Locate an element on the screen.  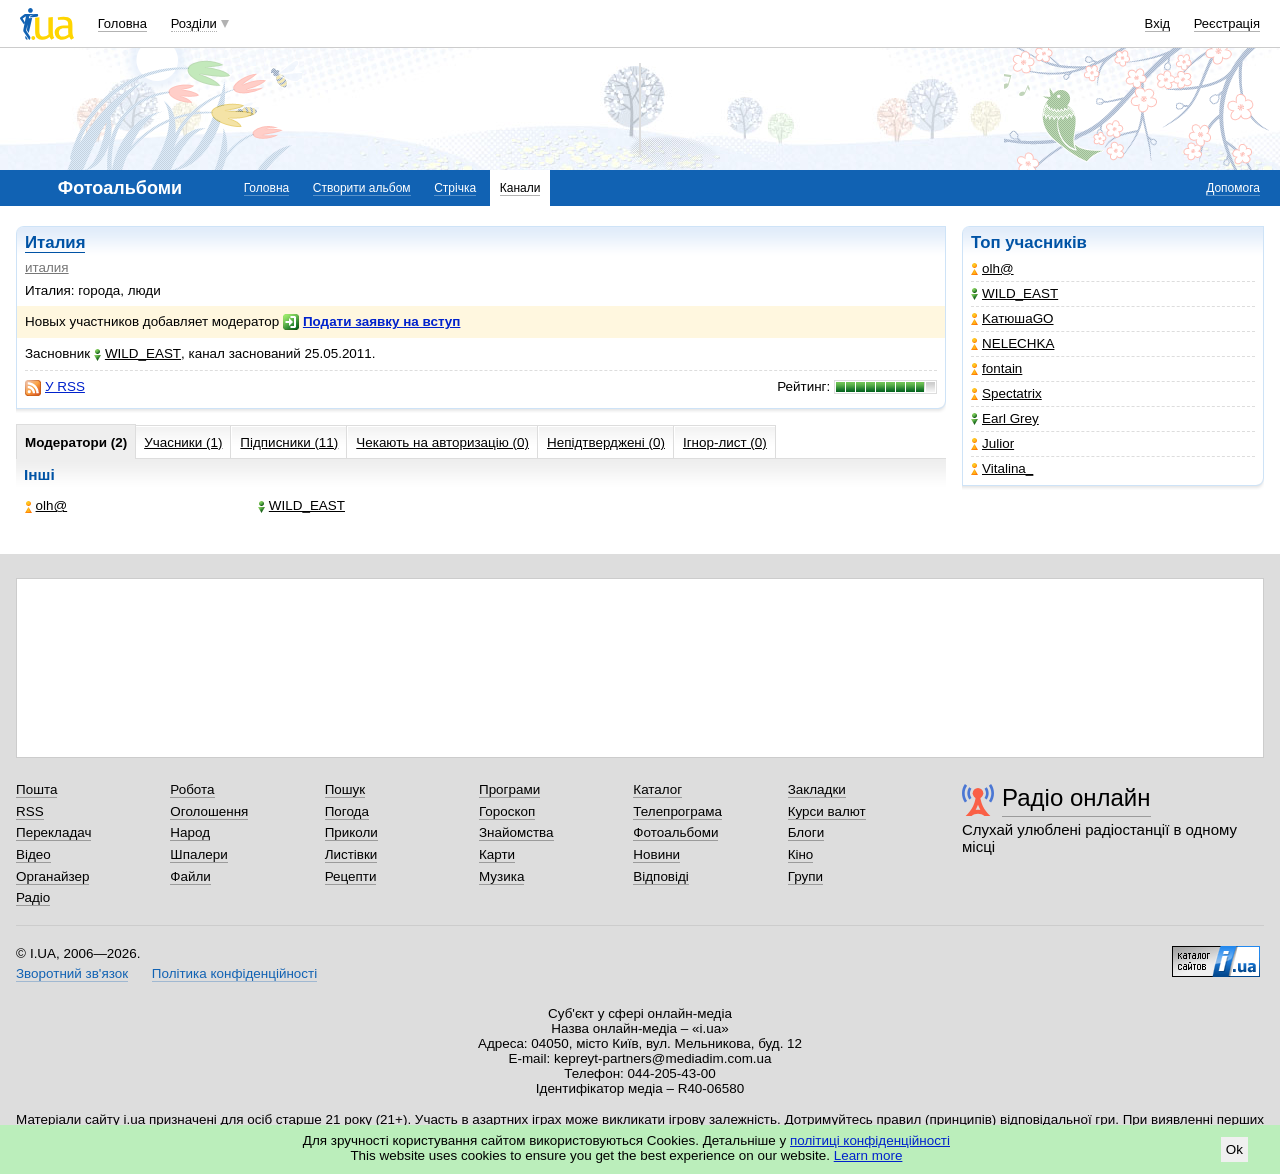
Канали is located at coordinates (520, 188).